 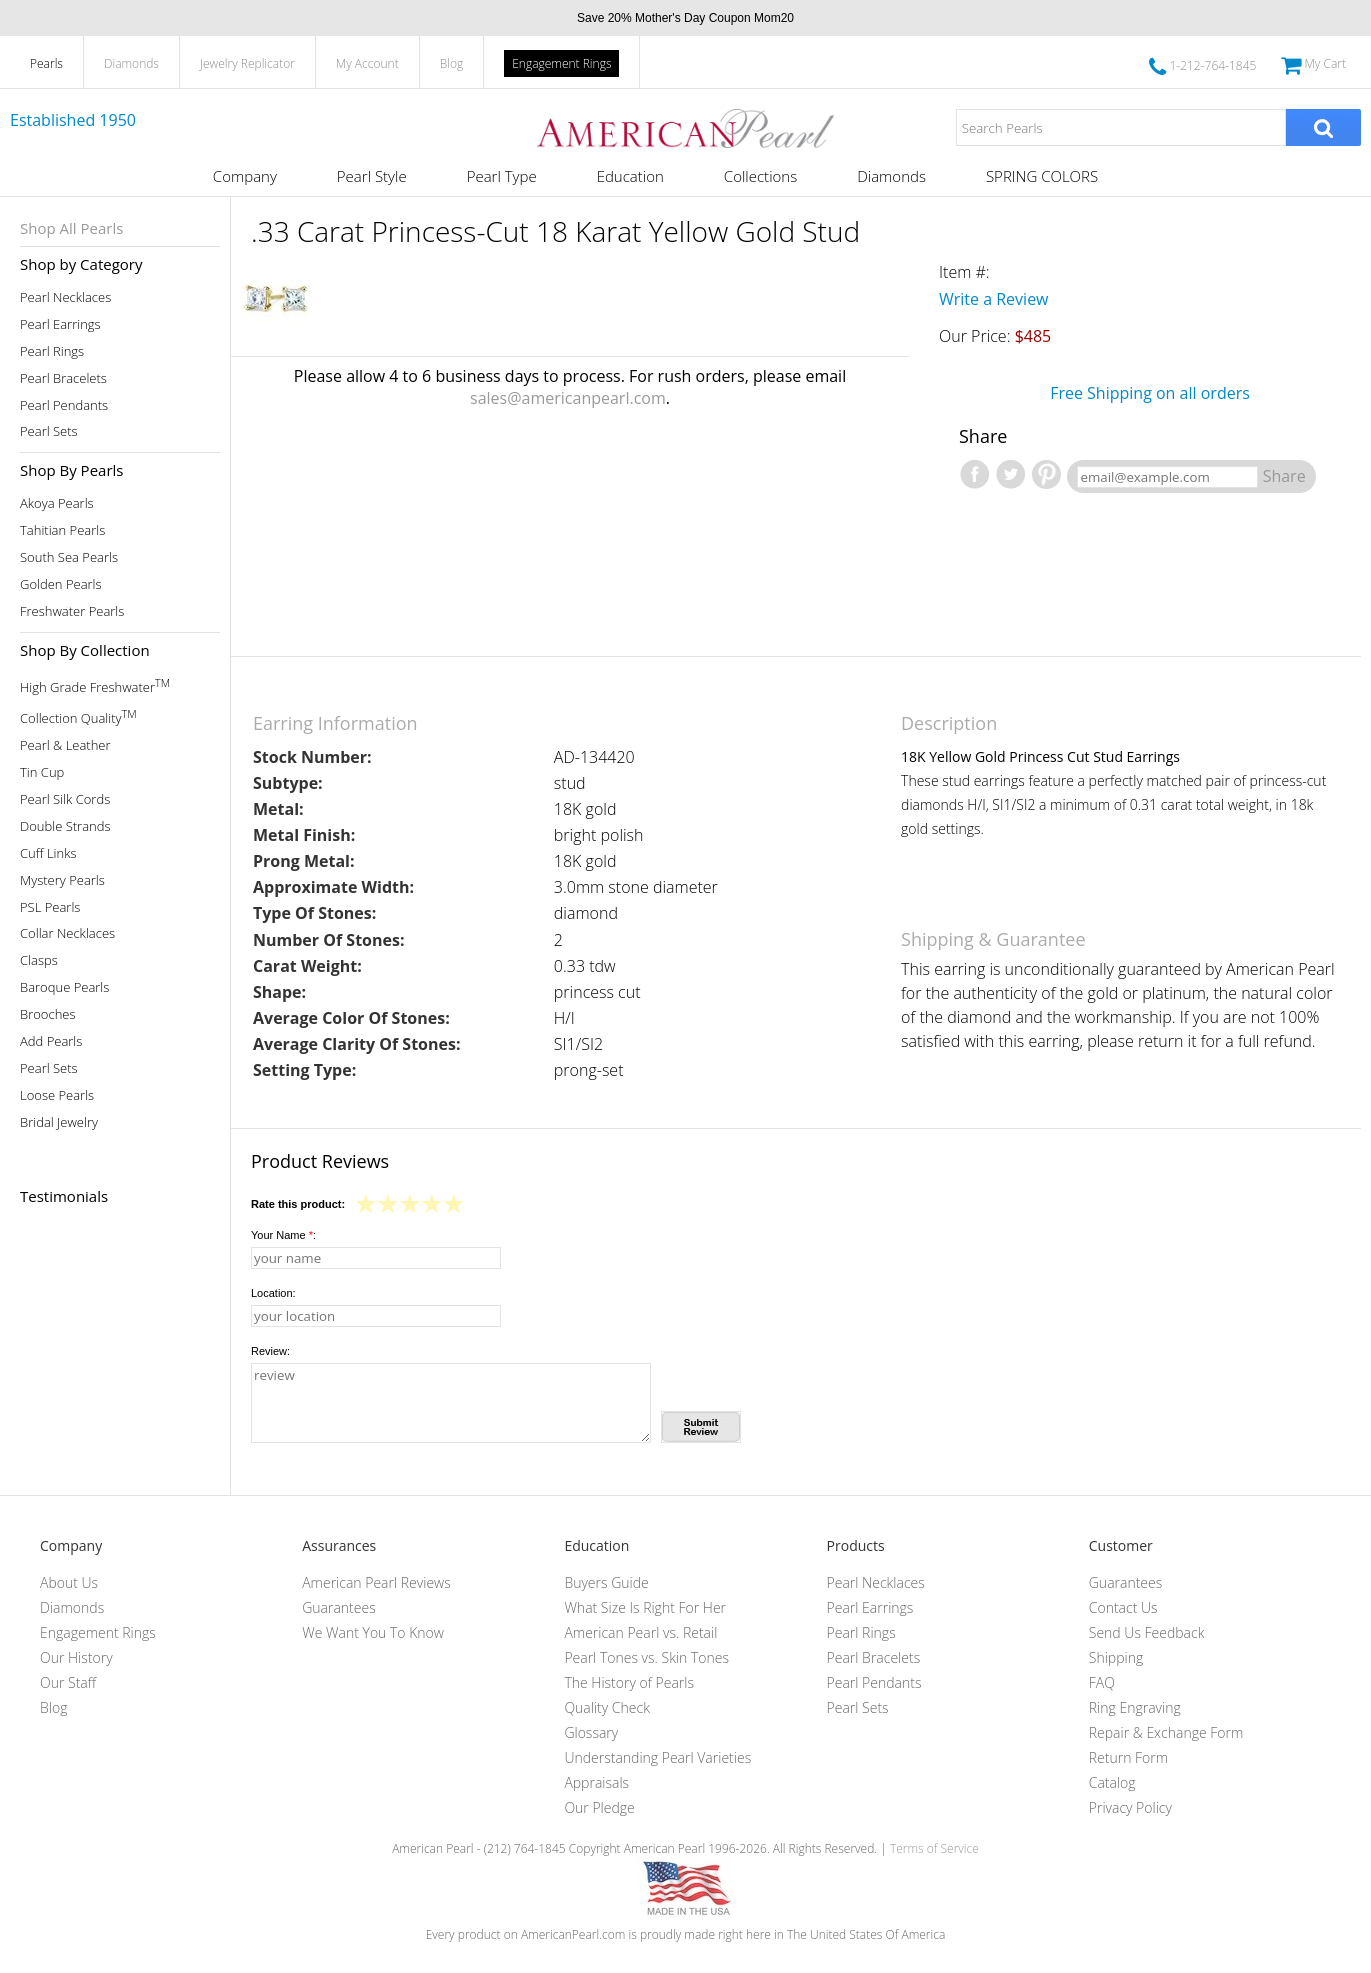 I want to click on Education, so click(x=630, y=176).